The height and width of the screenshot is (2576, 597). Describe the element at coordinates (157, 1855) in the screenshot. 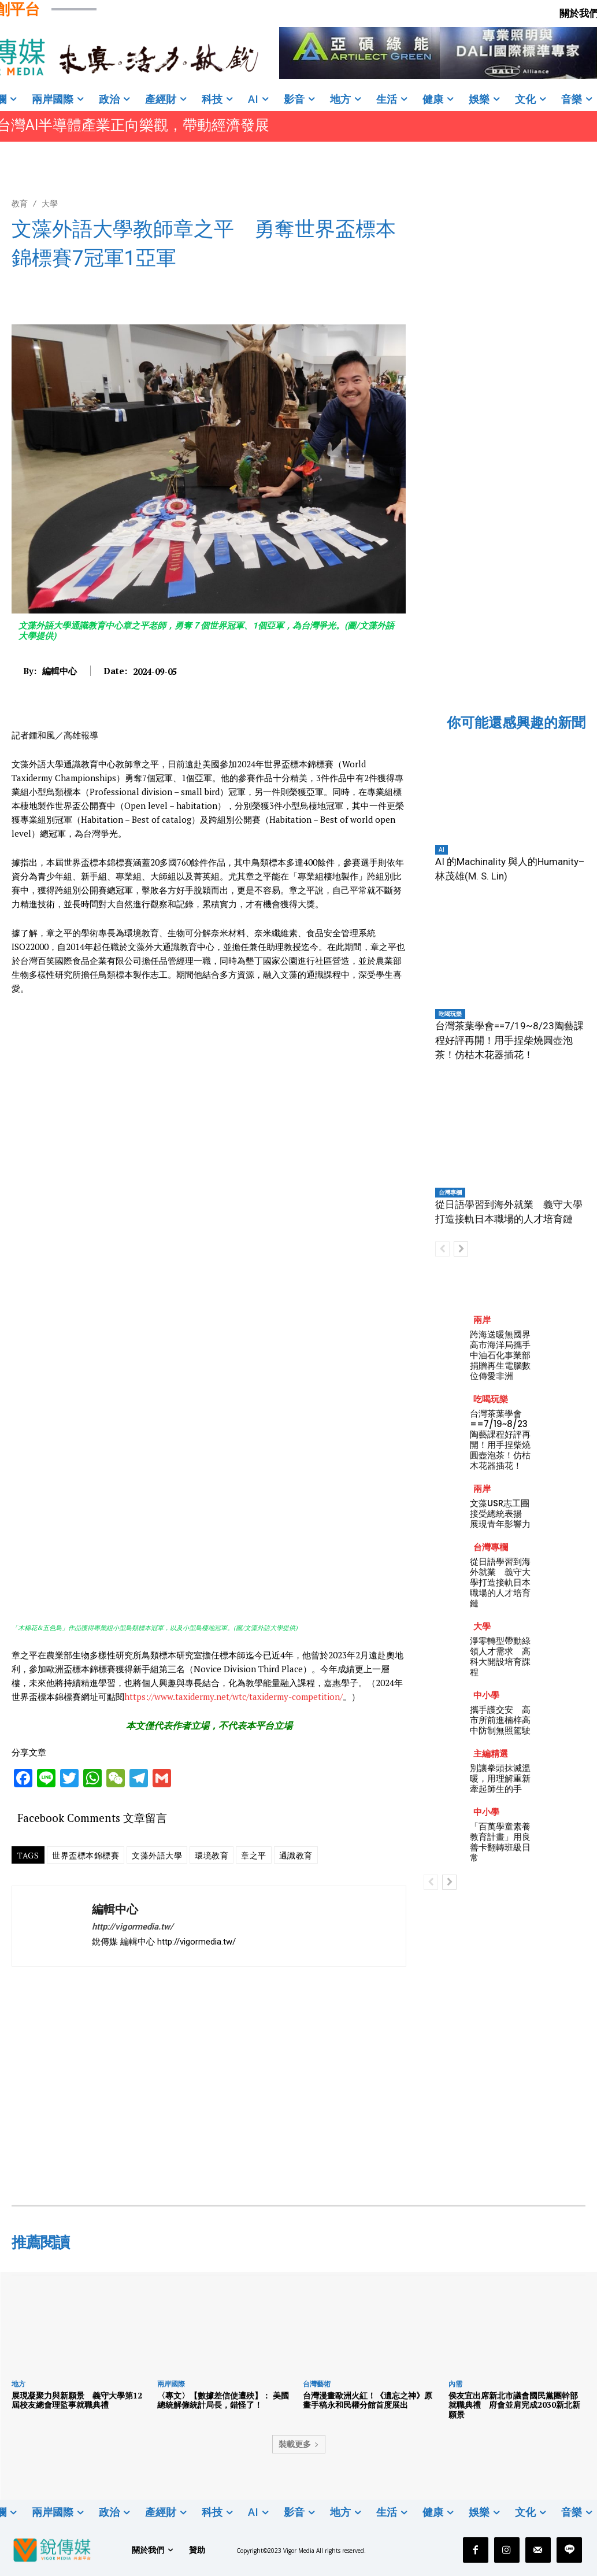

I see `文藻外語大學` at that location.